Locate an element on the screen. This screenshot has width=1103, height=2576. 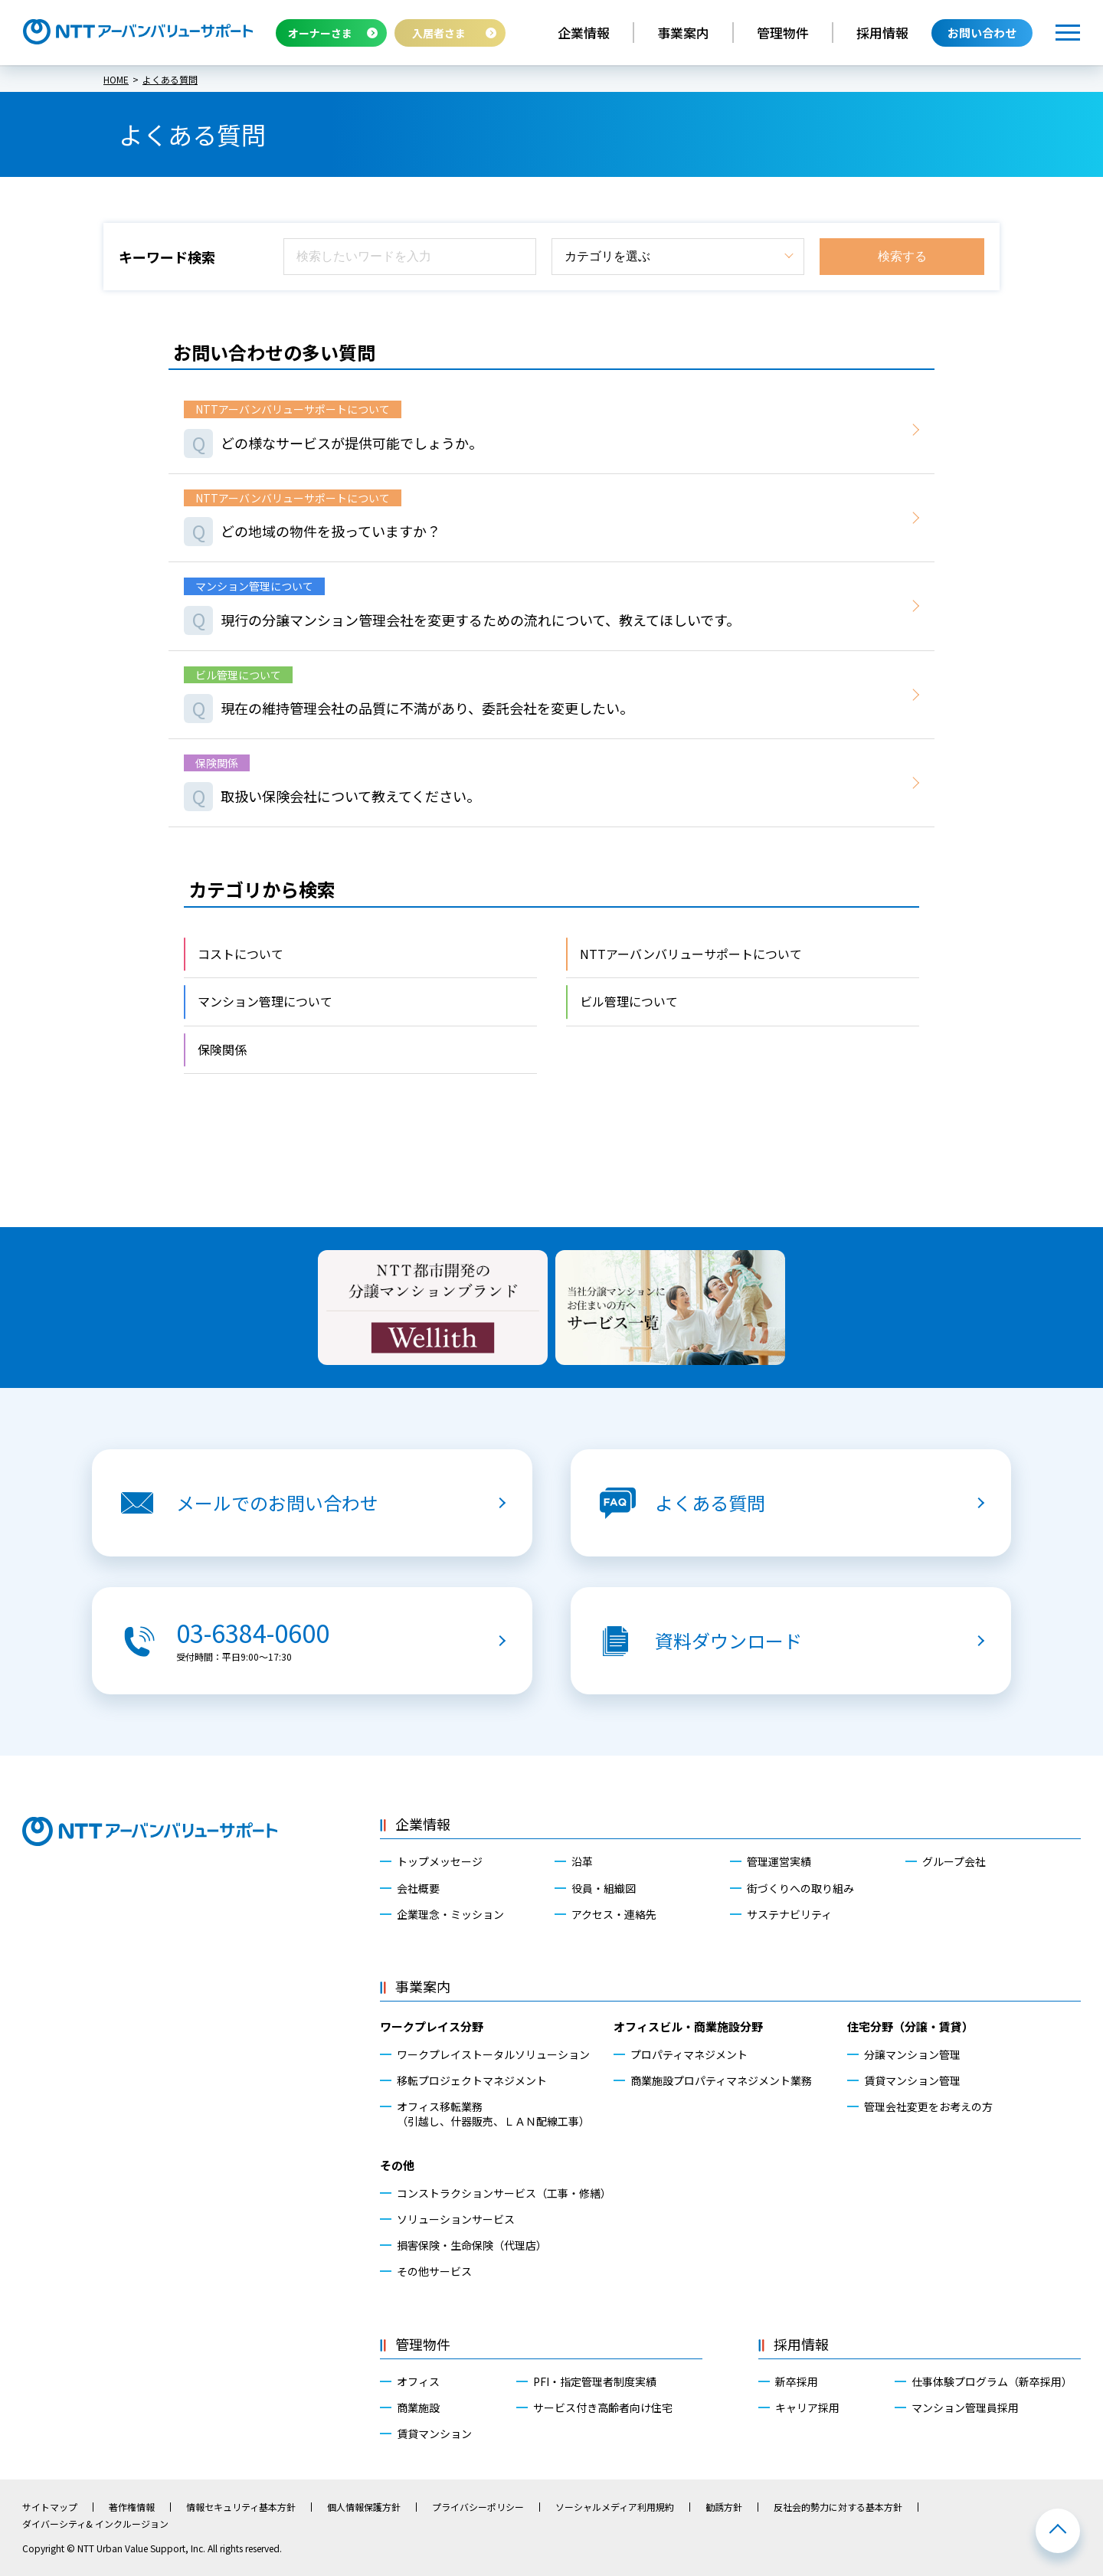
商業施設 is located at coordinates (418, 2407).